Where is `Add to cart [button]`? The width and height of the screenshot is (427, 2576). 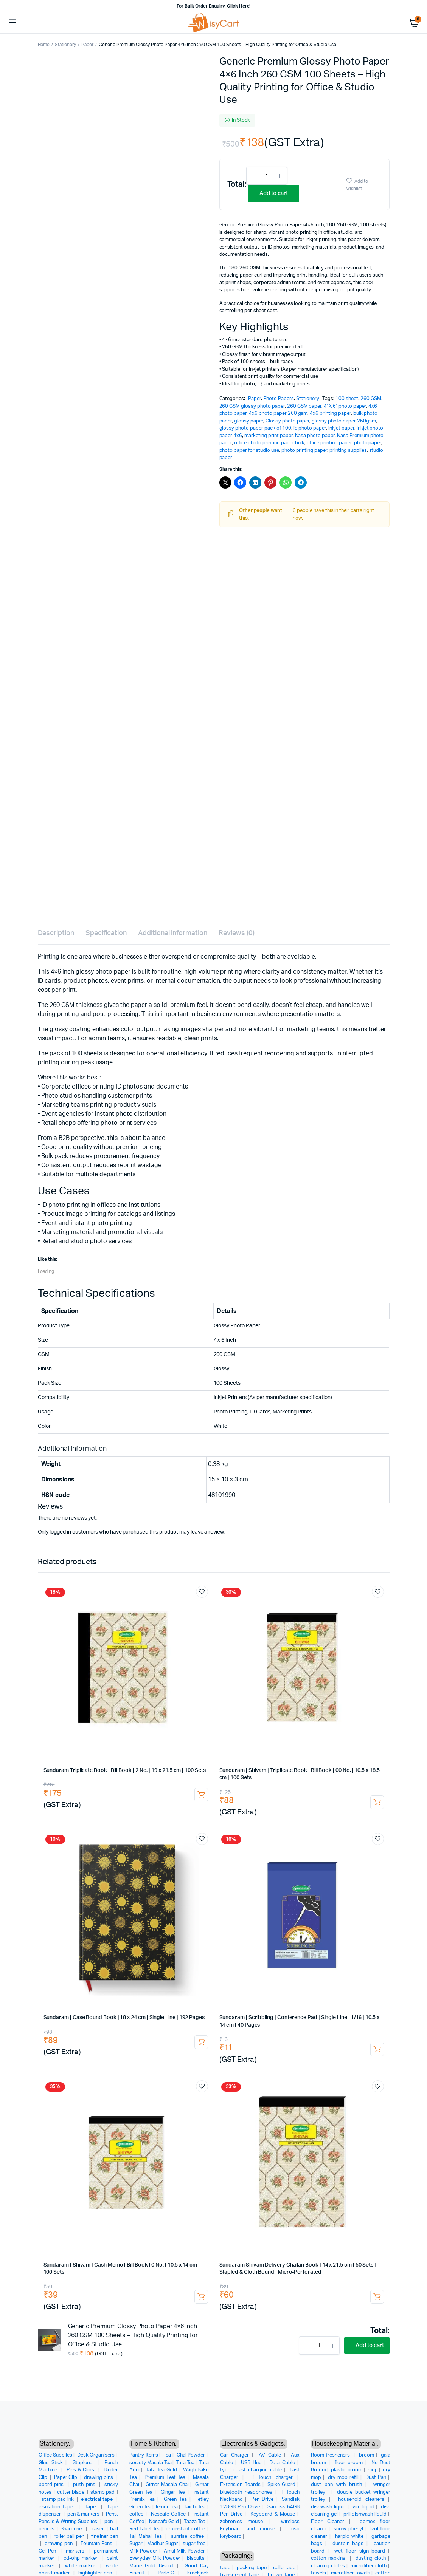 Add to cart [button] is located at coordinates (201, 1794).